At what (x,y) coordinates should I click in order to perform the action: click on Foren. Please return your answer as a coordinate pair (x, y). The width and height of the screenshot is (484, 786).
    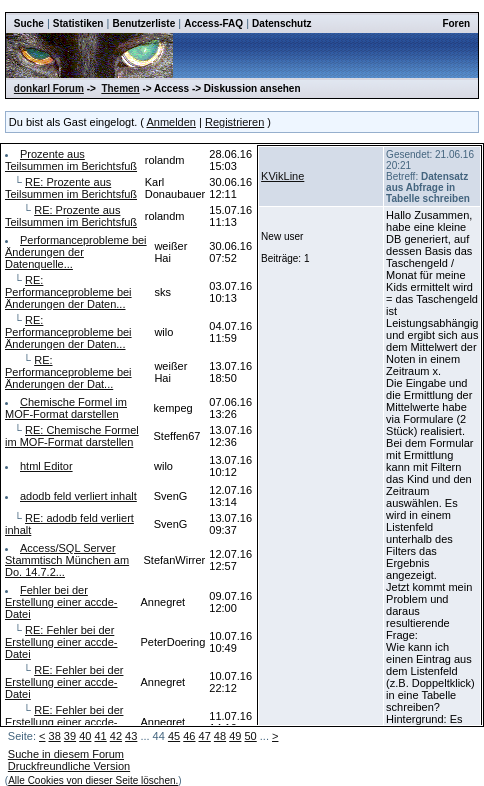
    Looking at the image, I should click on (456, 23).